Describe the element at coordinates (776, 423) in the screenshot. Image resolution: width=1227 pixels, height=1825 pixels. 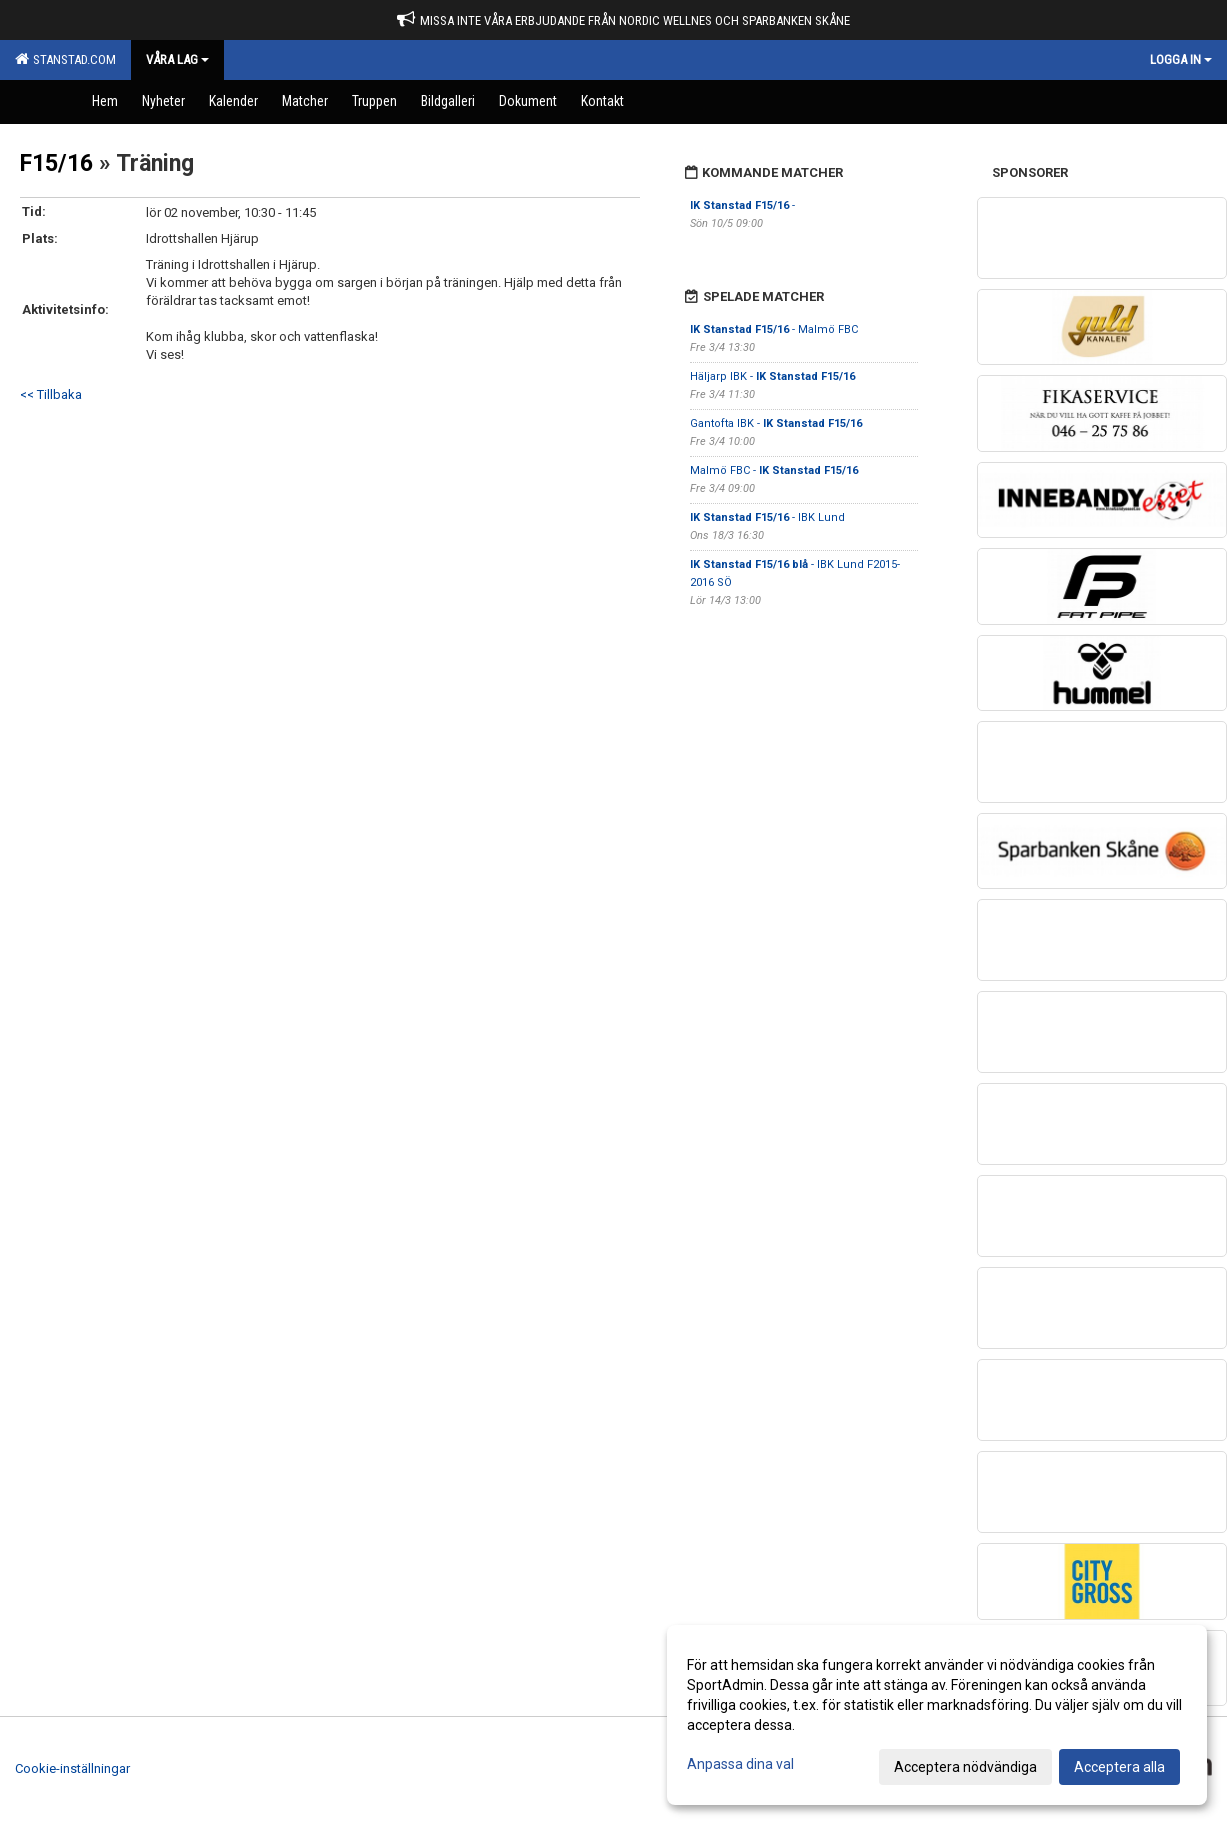
I see `Gantofta IBK -` at that location.